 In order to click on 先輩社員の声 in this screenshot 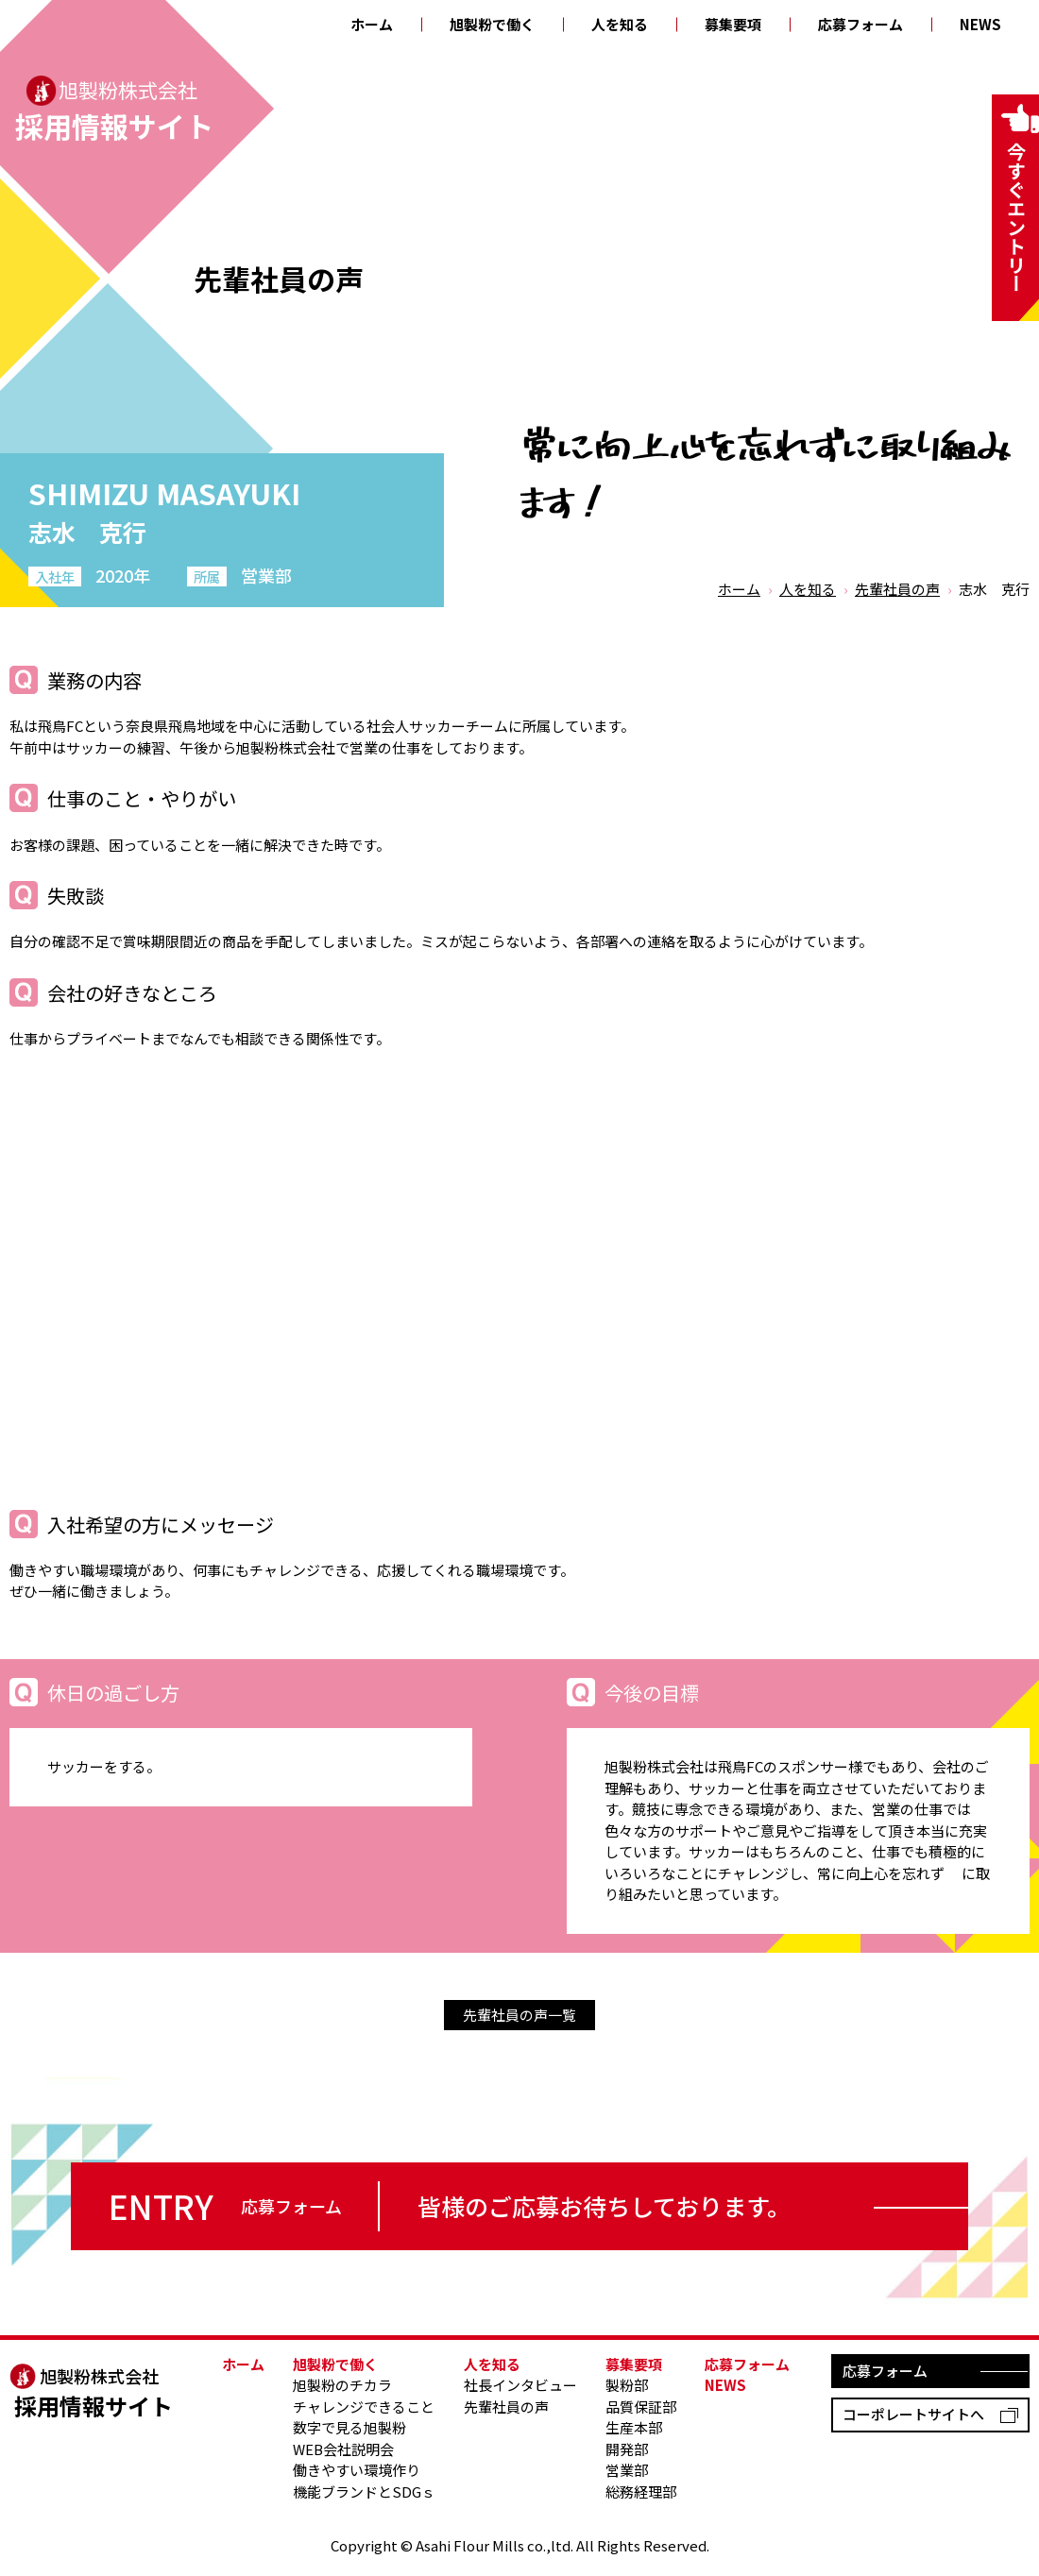, I will do `click(897, 589)`.